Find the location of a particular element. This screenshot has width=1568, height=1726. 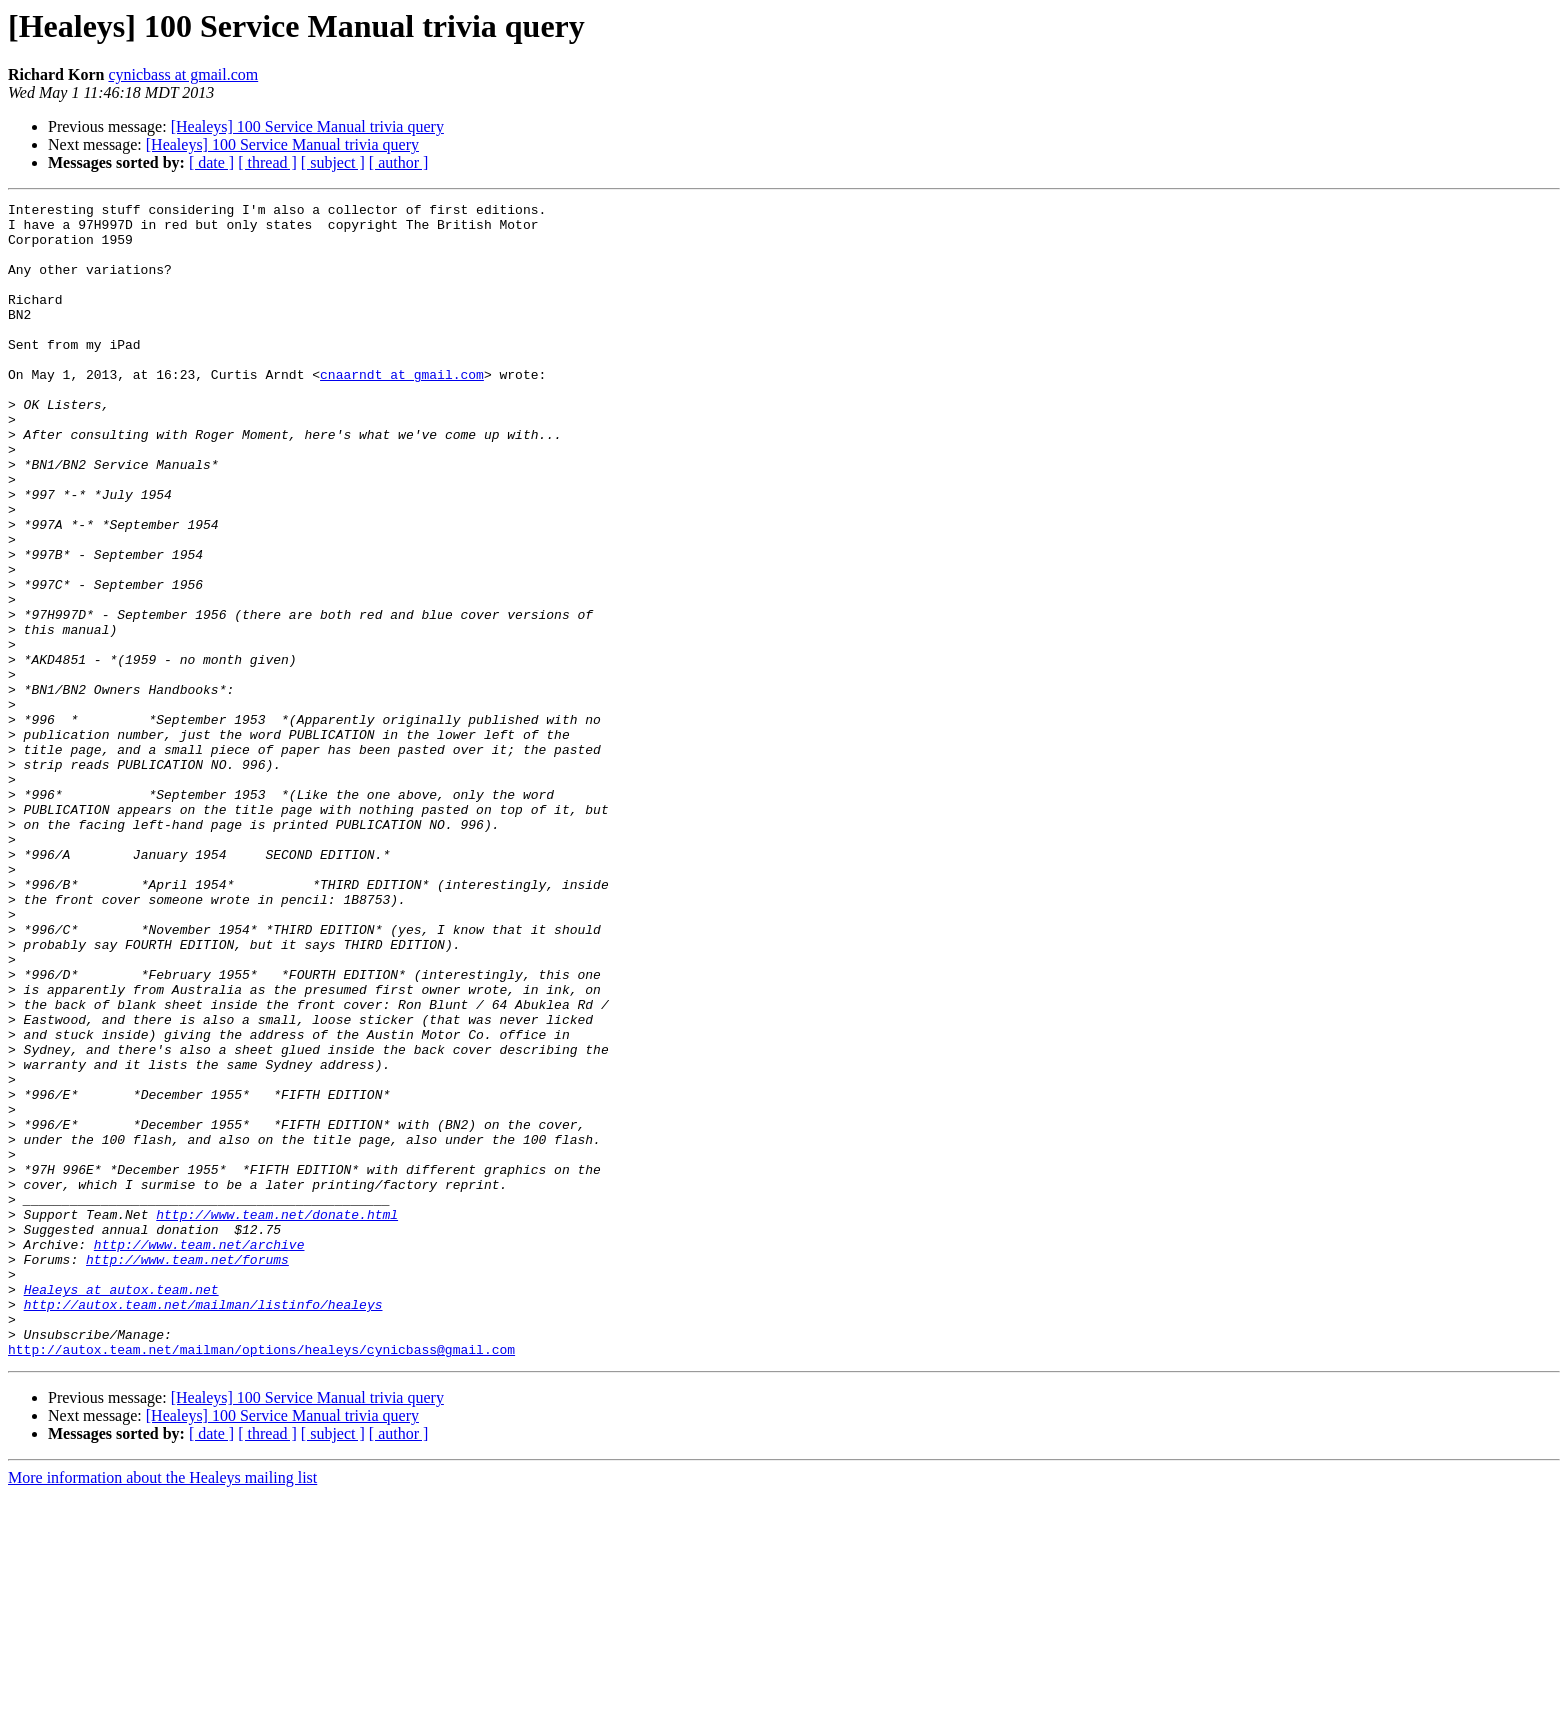

[ thread ] is located at coordinates (267, 162).